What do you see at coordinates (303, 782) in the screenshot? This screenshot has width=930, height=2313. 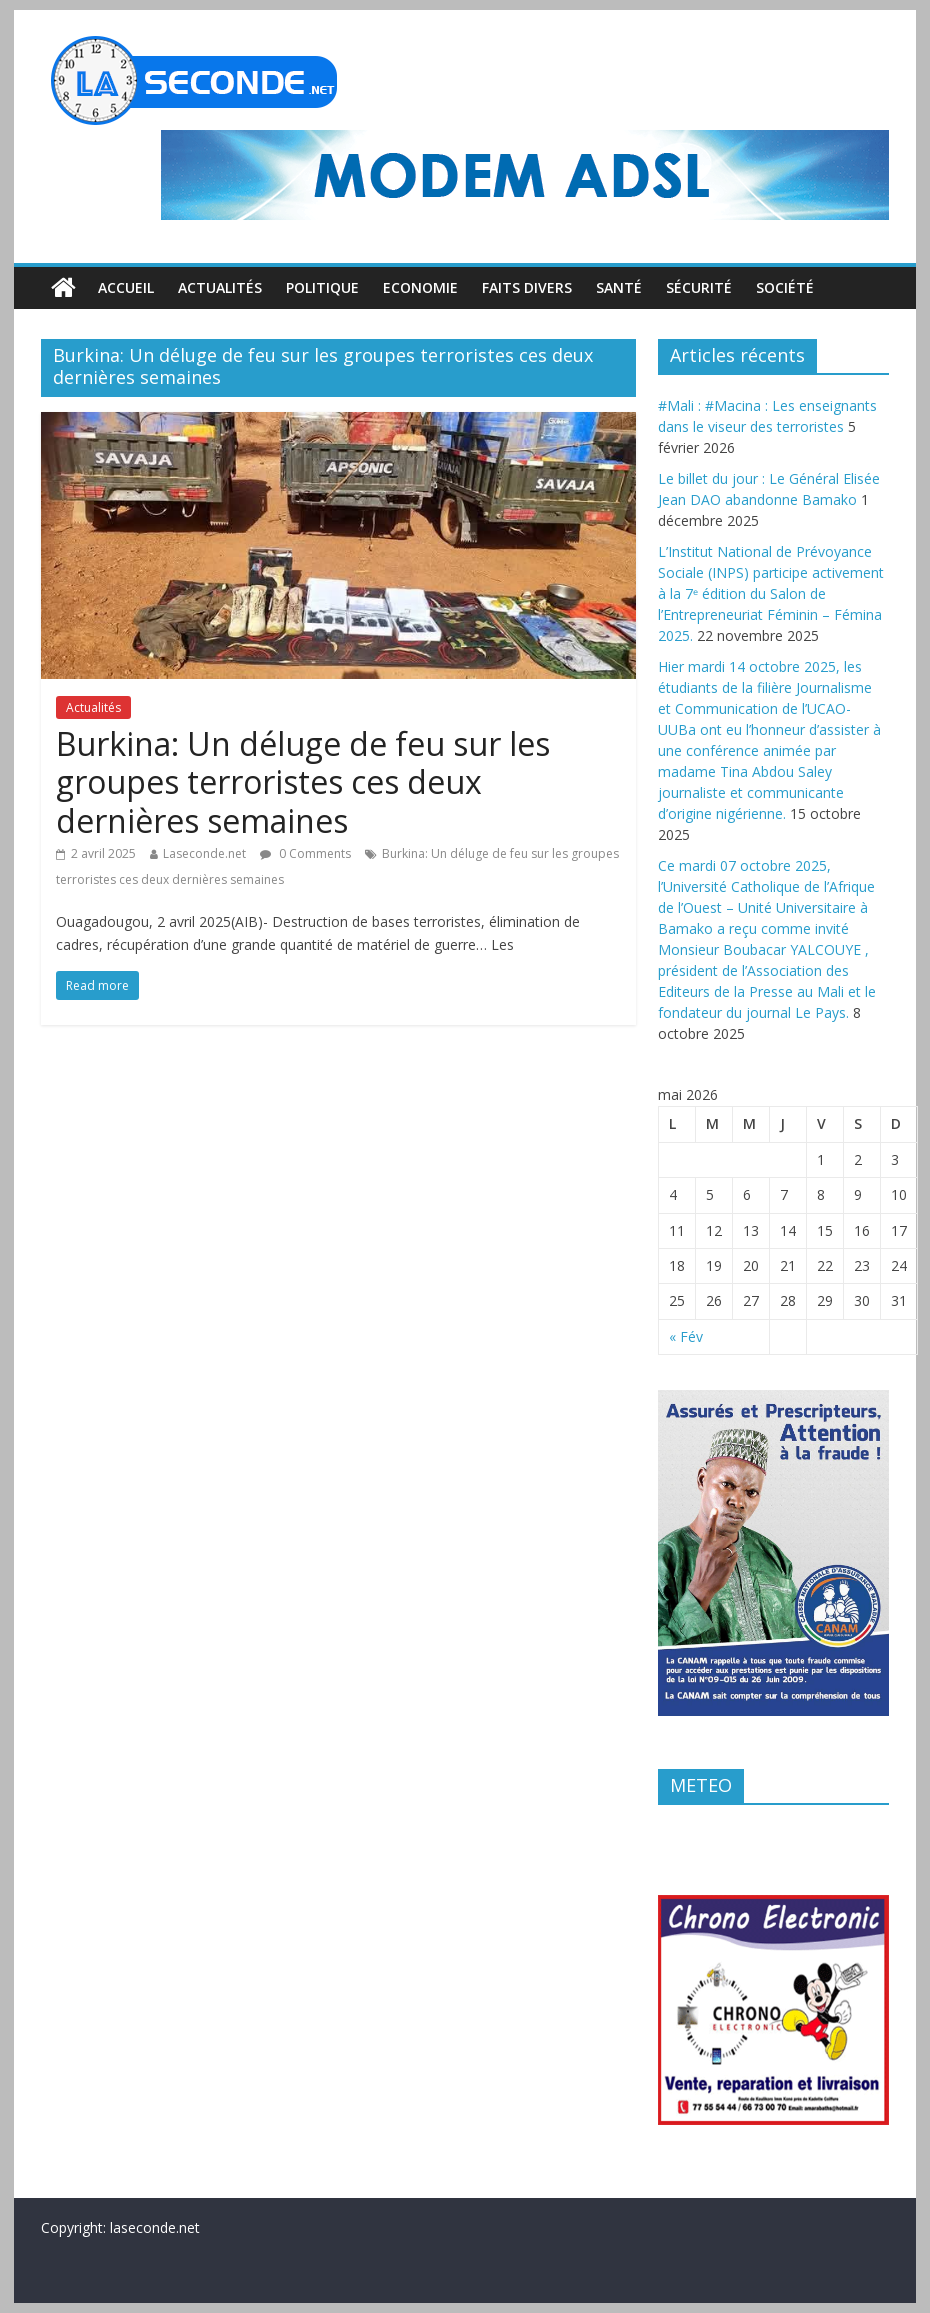 I see `Burkina: Un déluge de feu sur les groupes terroristes ces deux dernières semaines` at bounding box center [303, 782].